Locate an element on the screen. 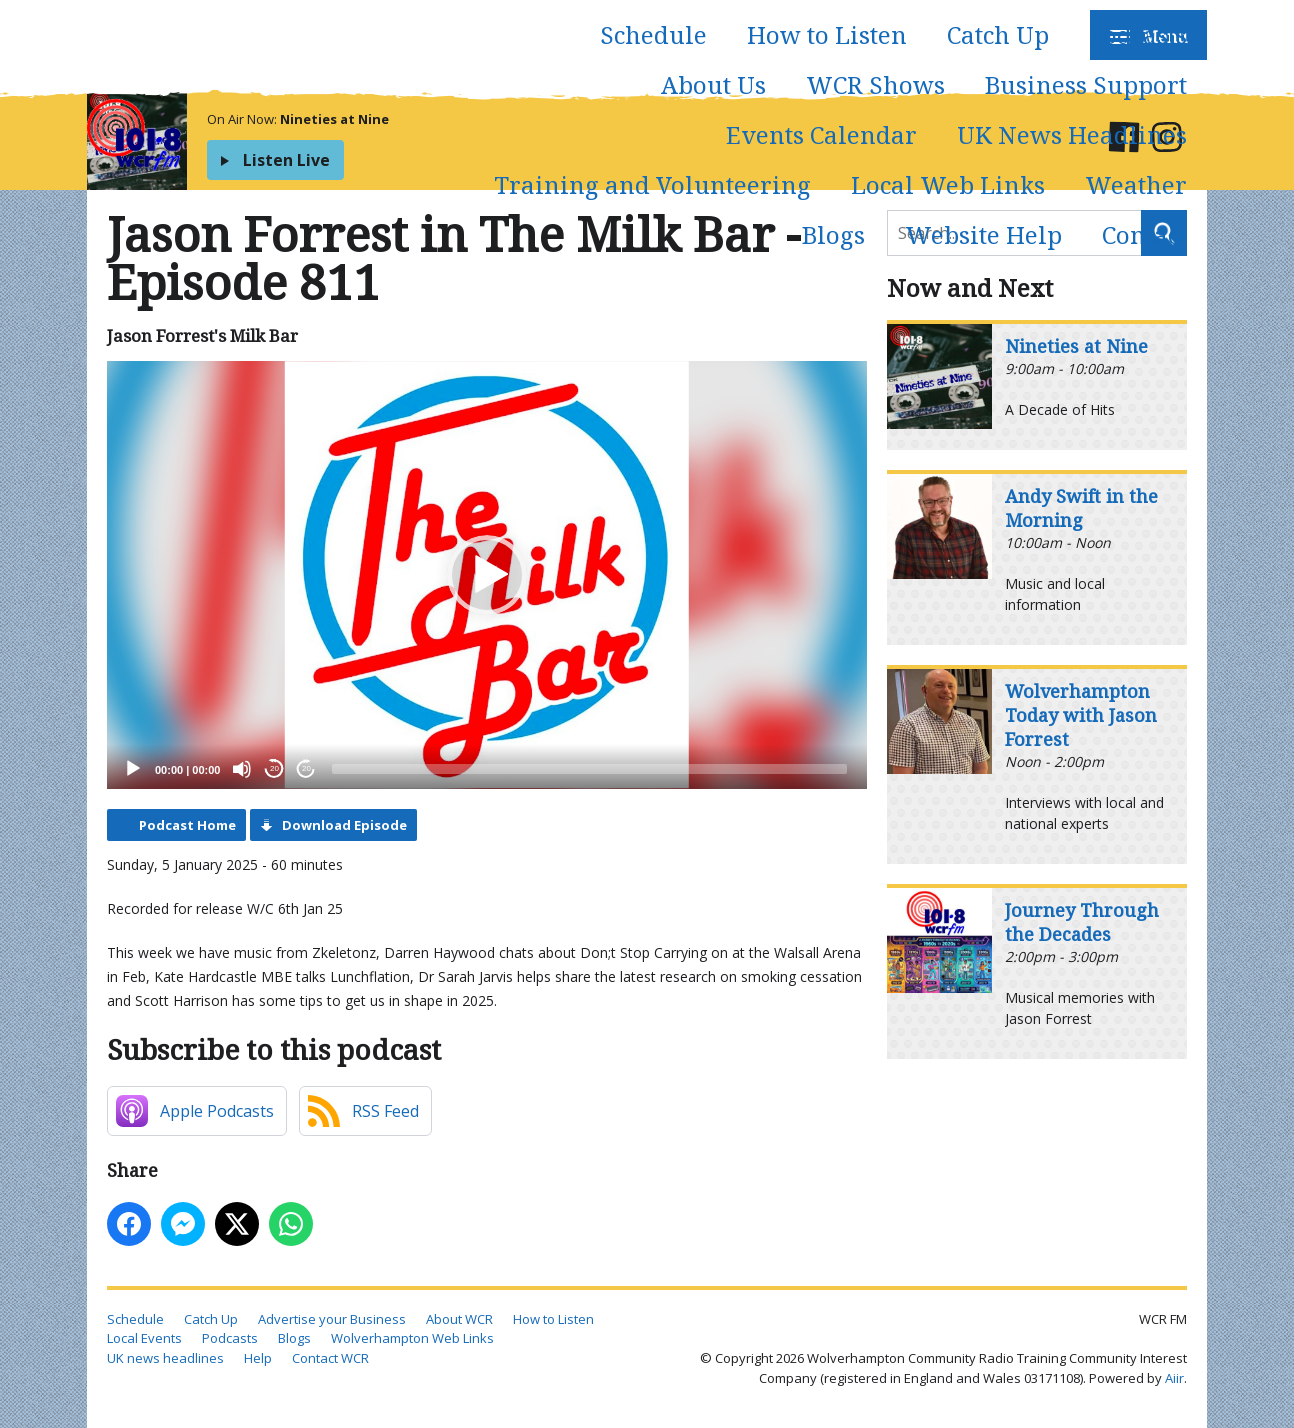 The height and width of the screenshot is (1428, 1294). WCR Shows is located at coordinates (875, 84).